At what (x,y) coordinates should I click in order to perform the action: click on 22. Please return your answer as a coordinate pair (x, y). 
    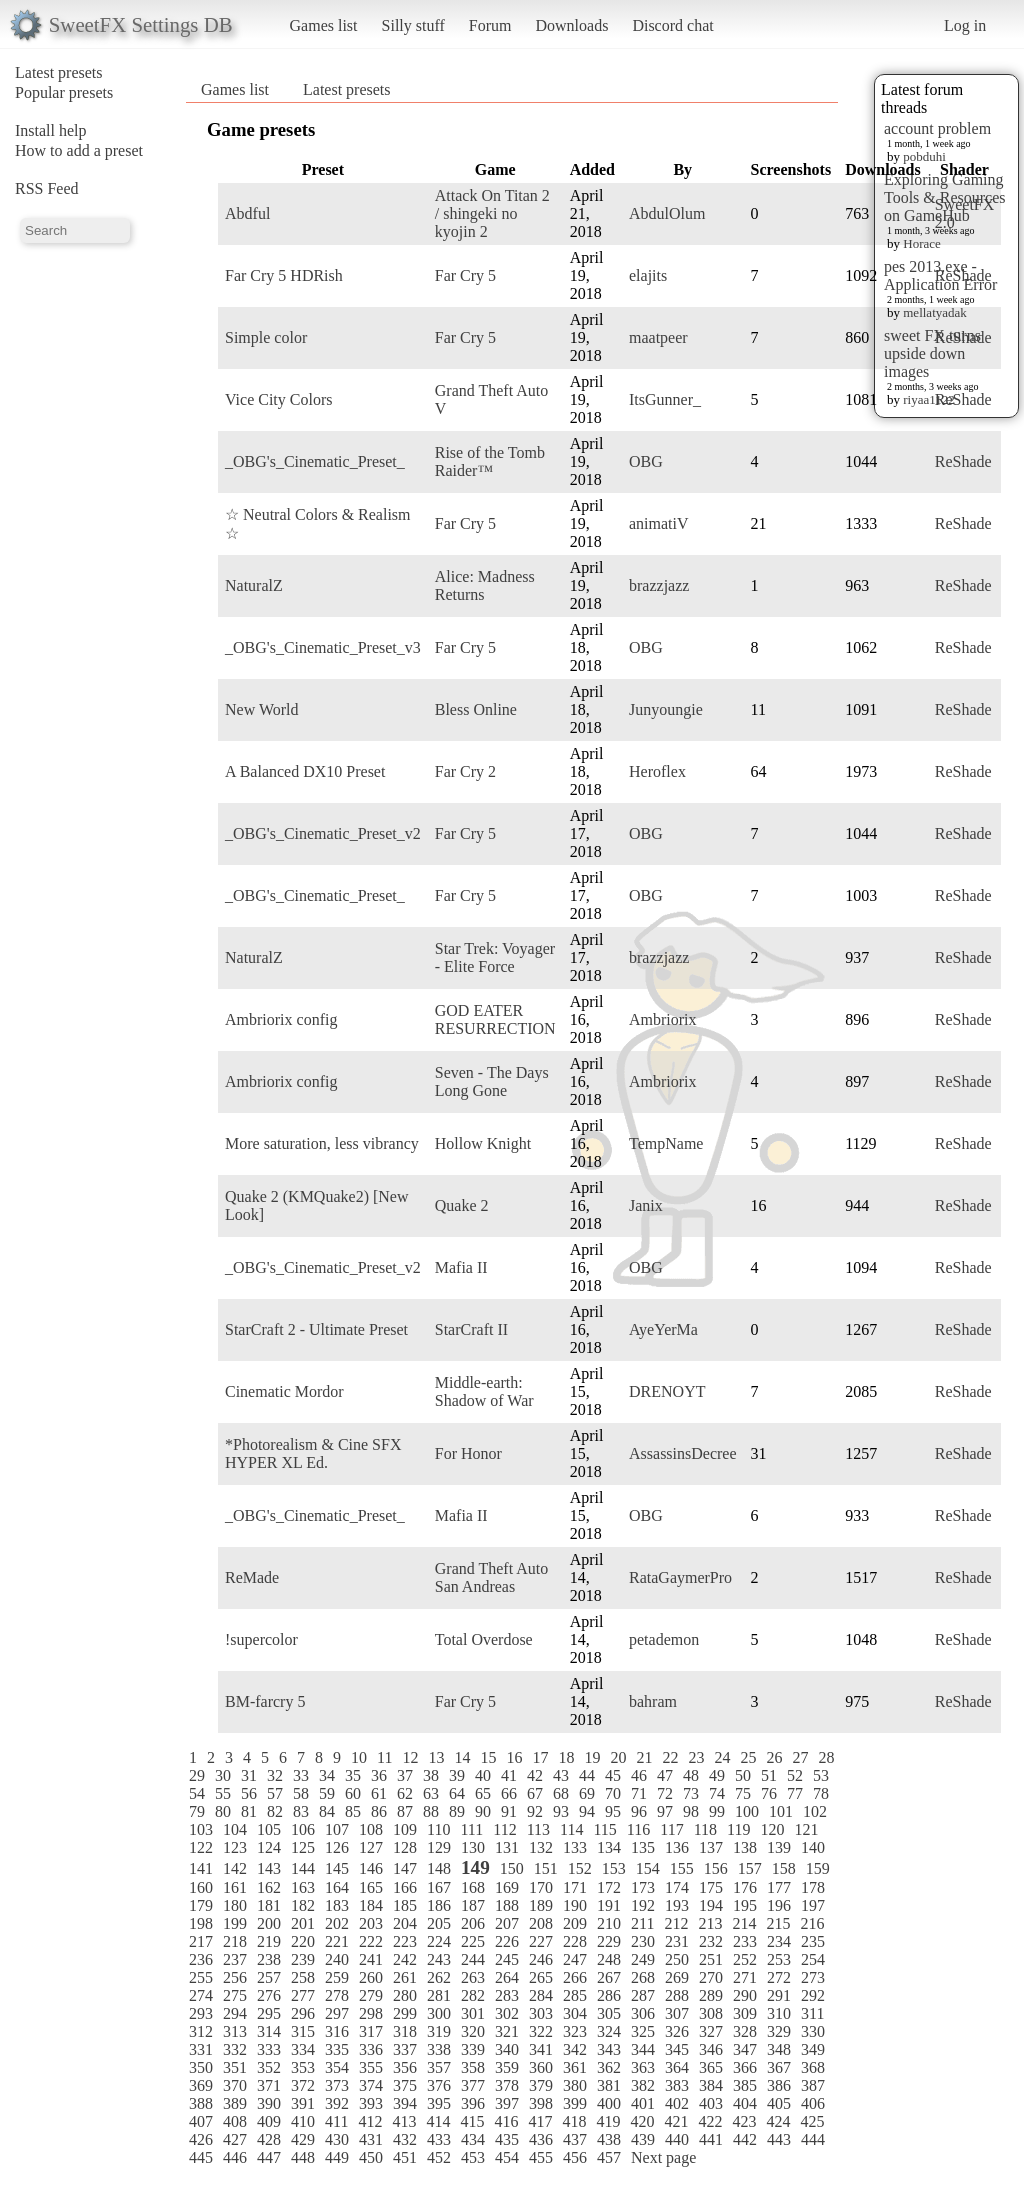
    Looking at the image, I should click on (670, 1757).